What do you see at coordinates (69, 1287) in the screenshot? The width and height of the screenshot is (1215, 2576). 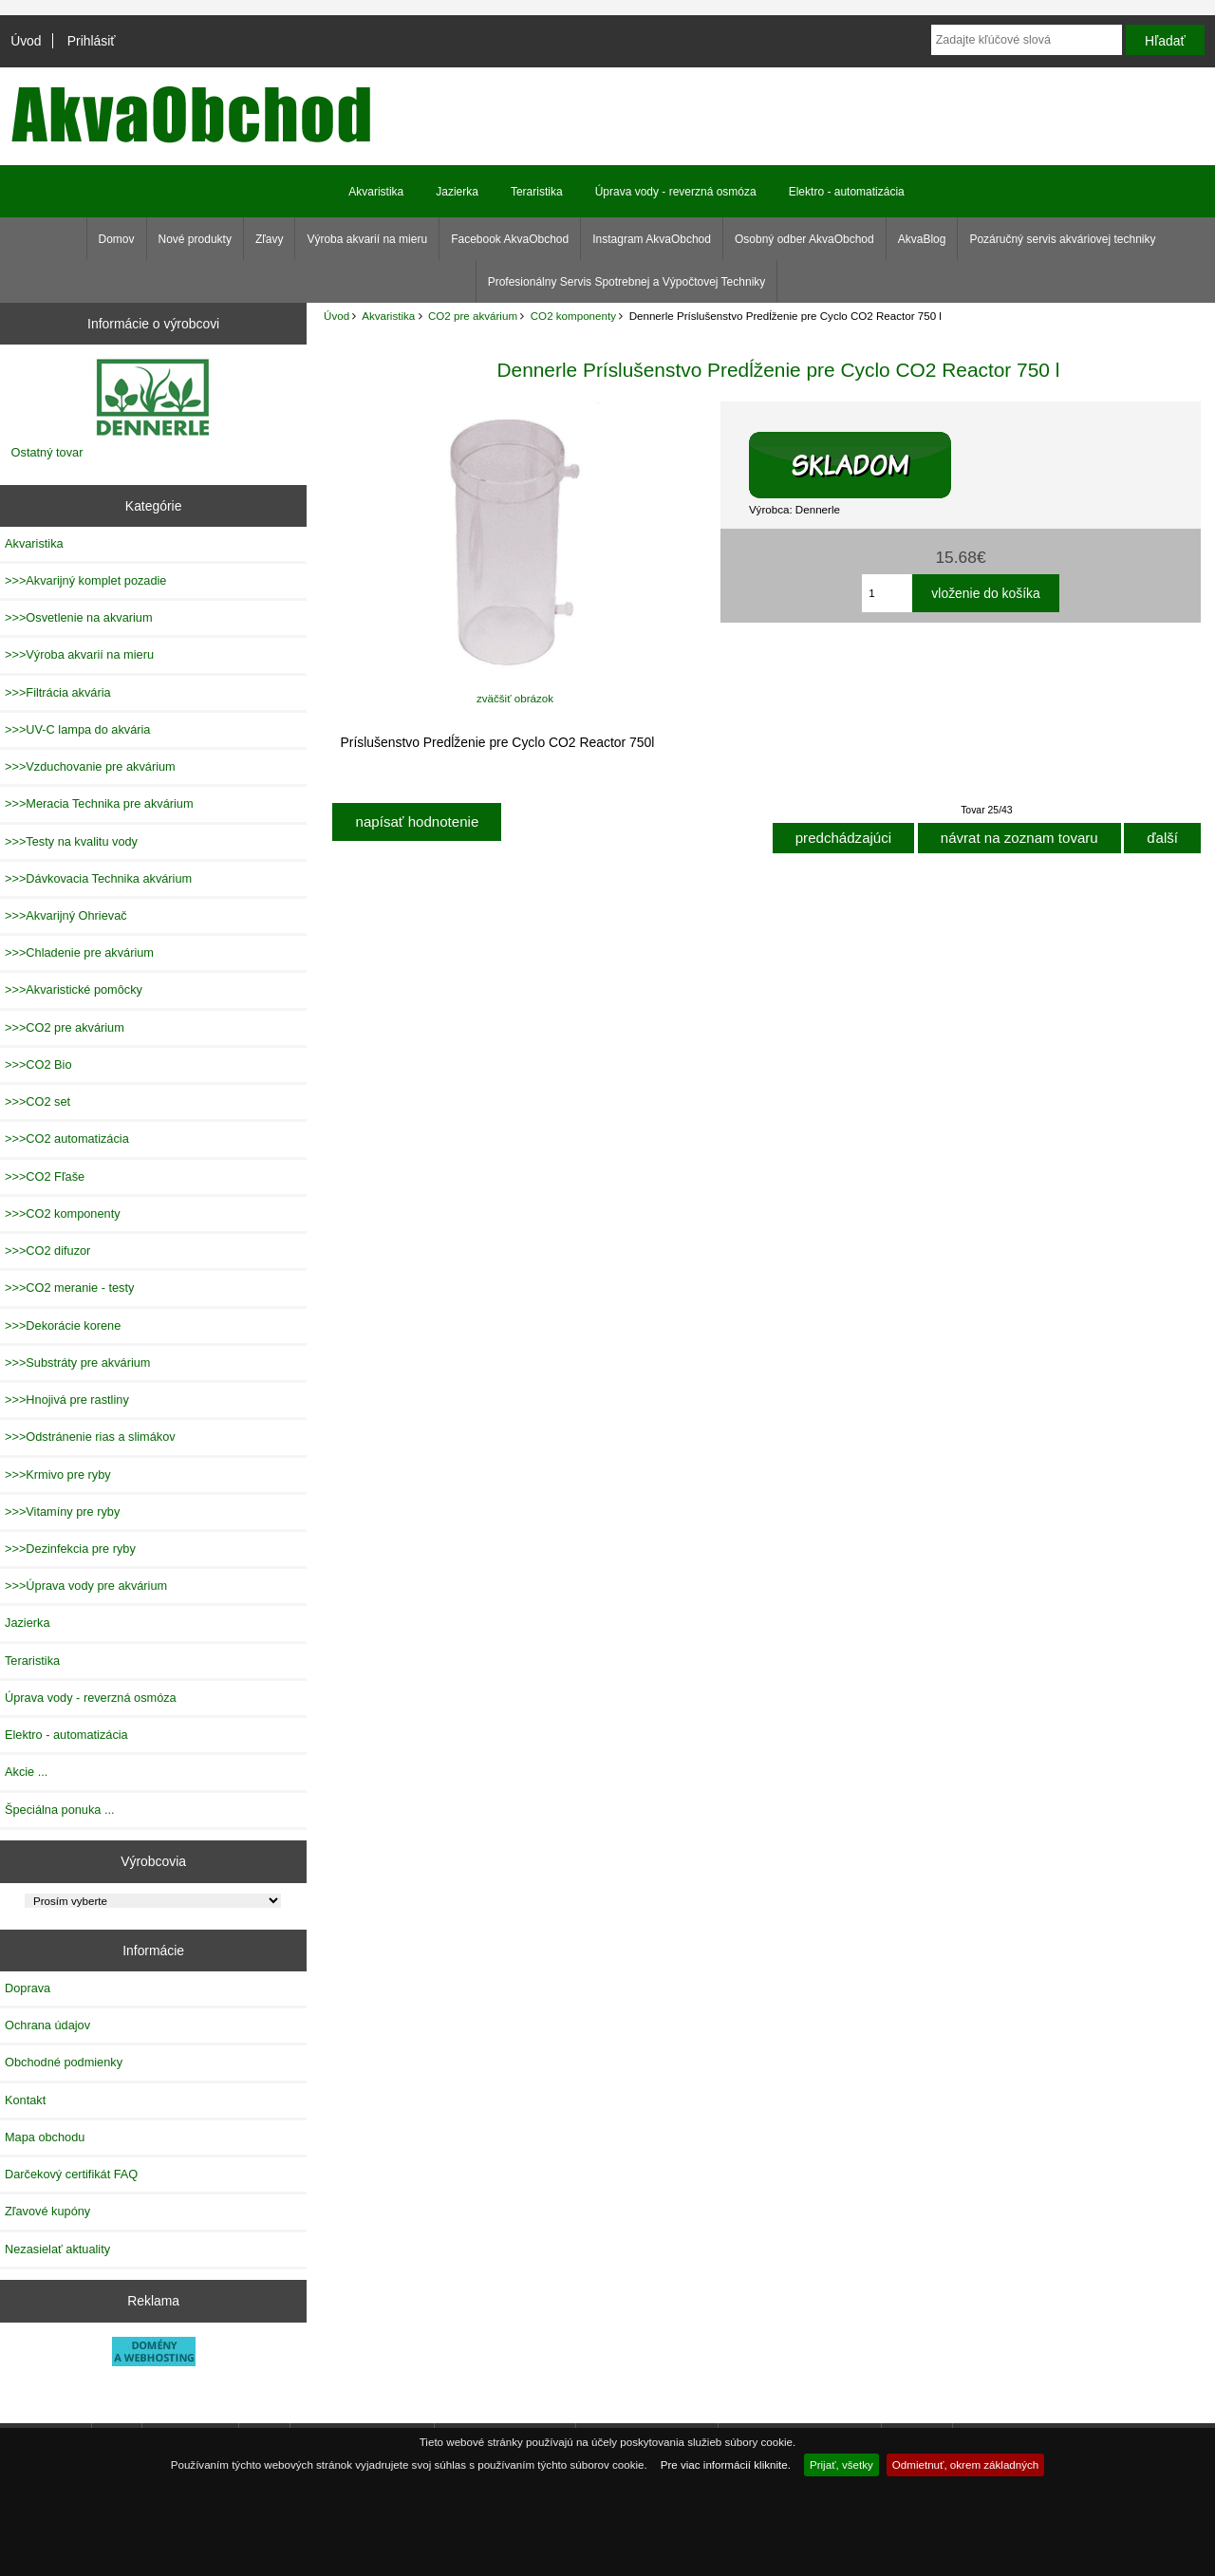 I see `>>>CO2 meranie - testy` at bounding box center [69, 1287].